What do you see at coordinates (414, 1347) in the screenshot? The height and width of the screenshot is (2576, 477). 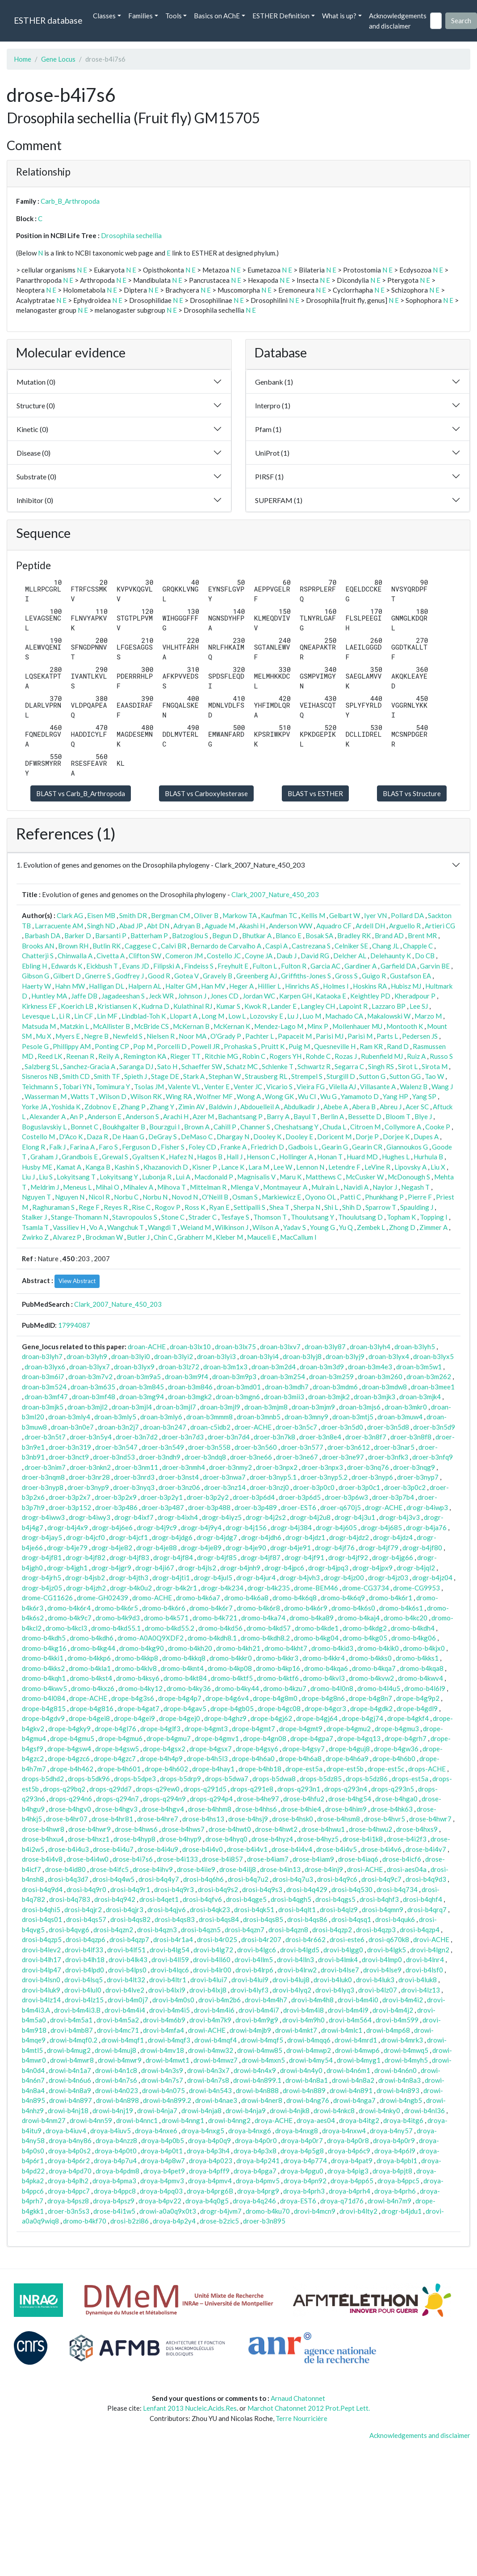 I see `droan-b3lyh5` at bounding box center [414, 1347].